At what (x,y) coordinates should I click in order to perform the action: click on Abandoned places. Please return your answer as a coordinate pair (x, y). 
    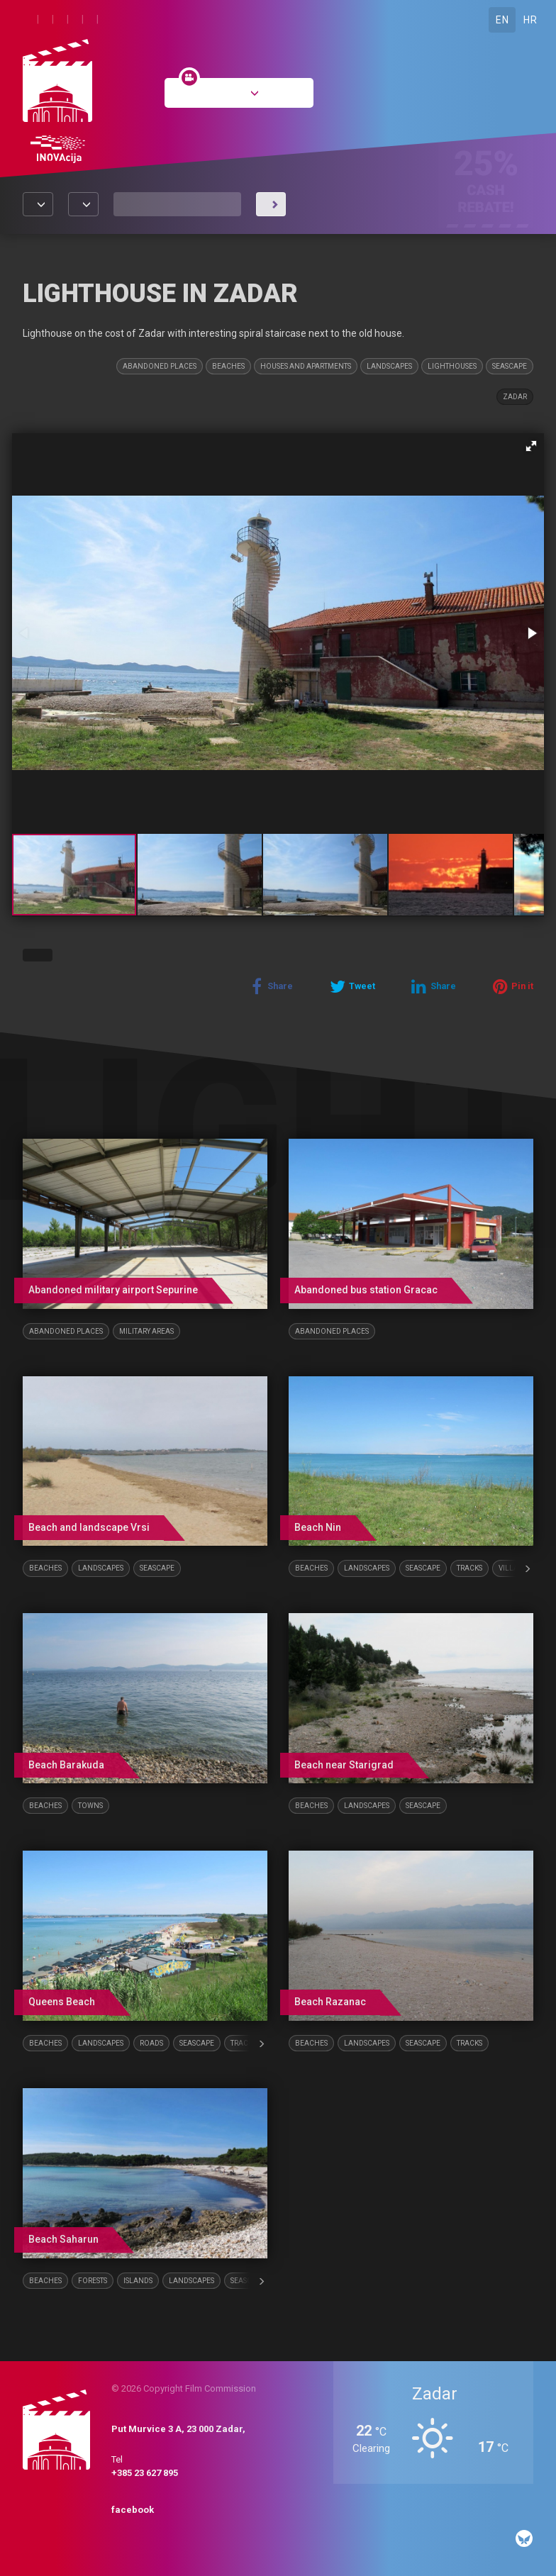
    Looking at the image, I should click on (159, 366).